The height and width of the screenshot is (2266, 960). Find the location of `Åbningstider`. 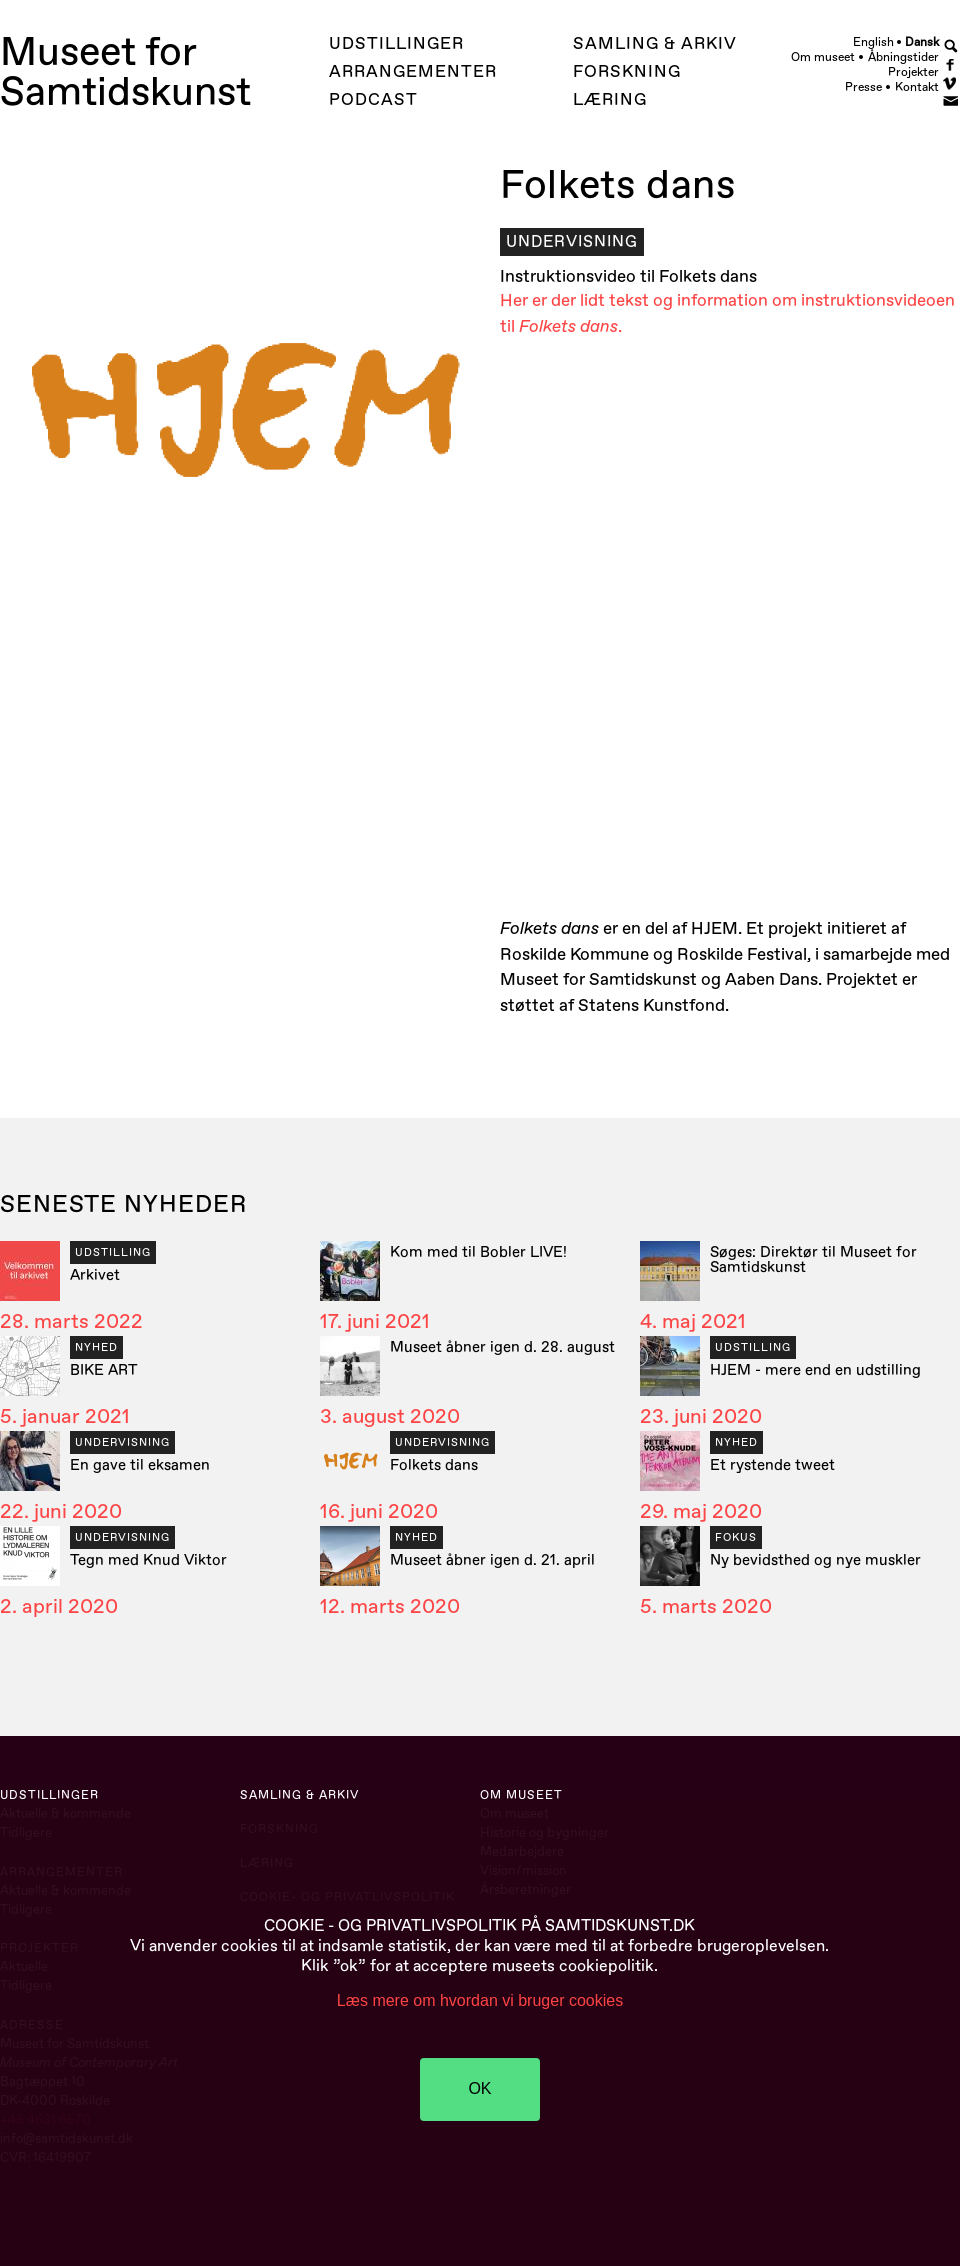

Åbningstider is located at coordinates (903, 57).